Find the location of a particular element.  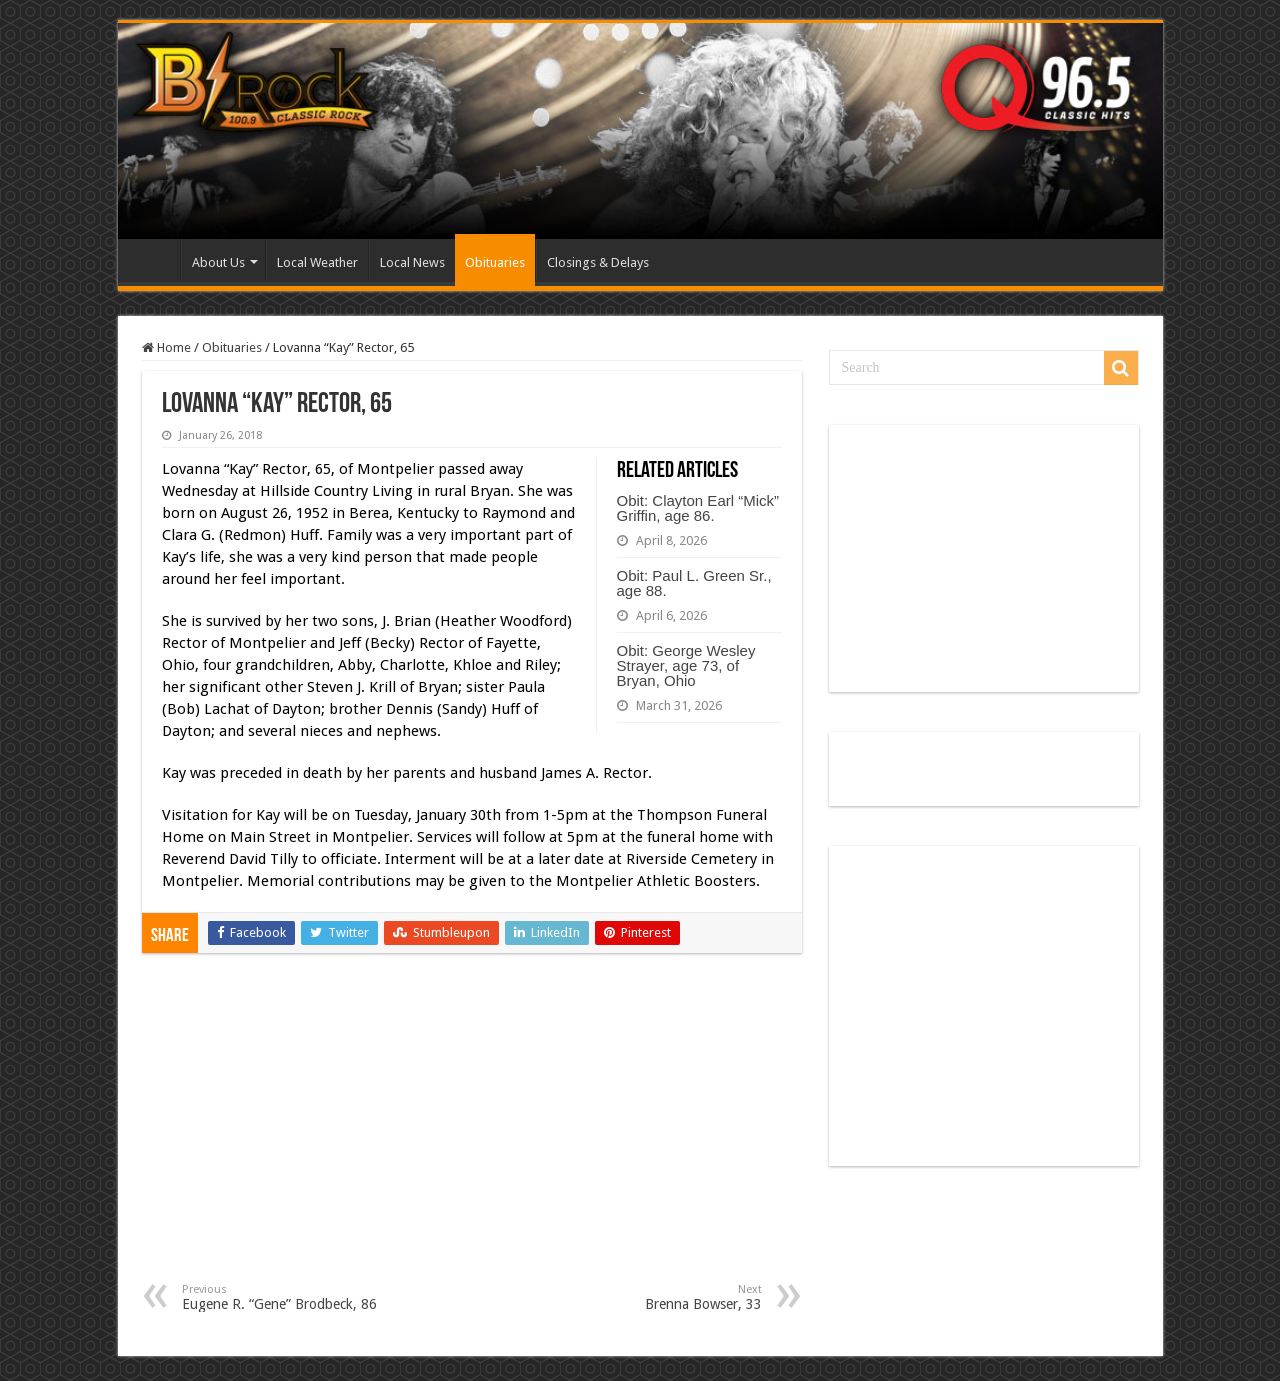

Local News is located at coordinates (412, 262).